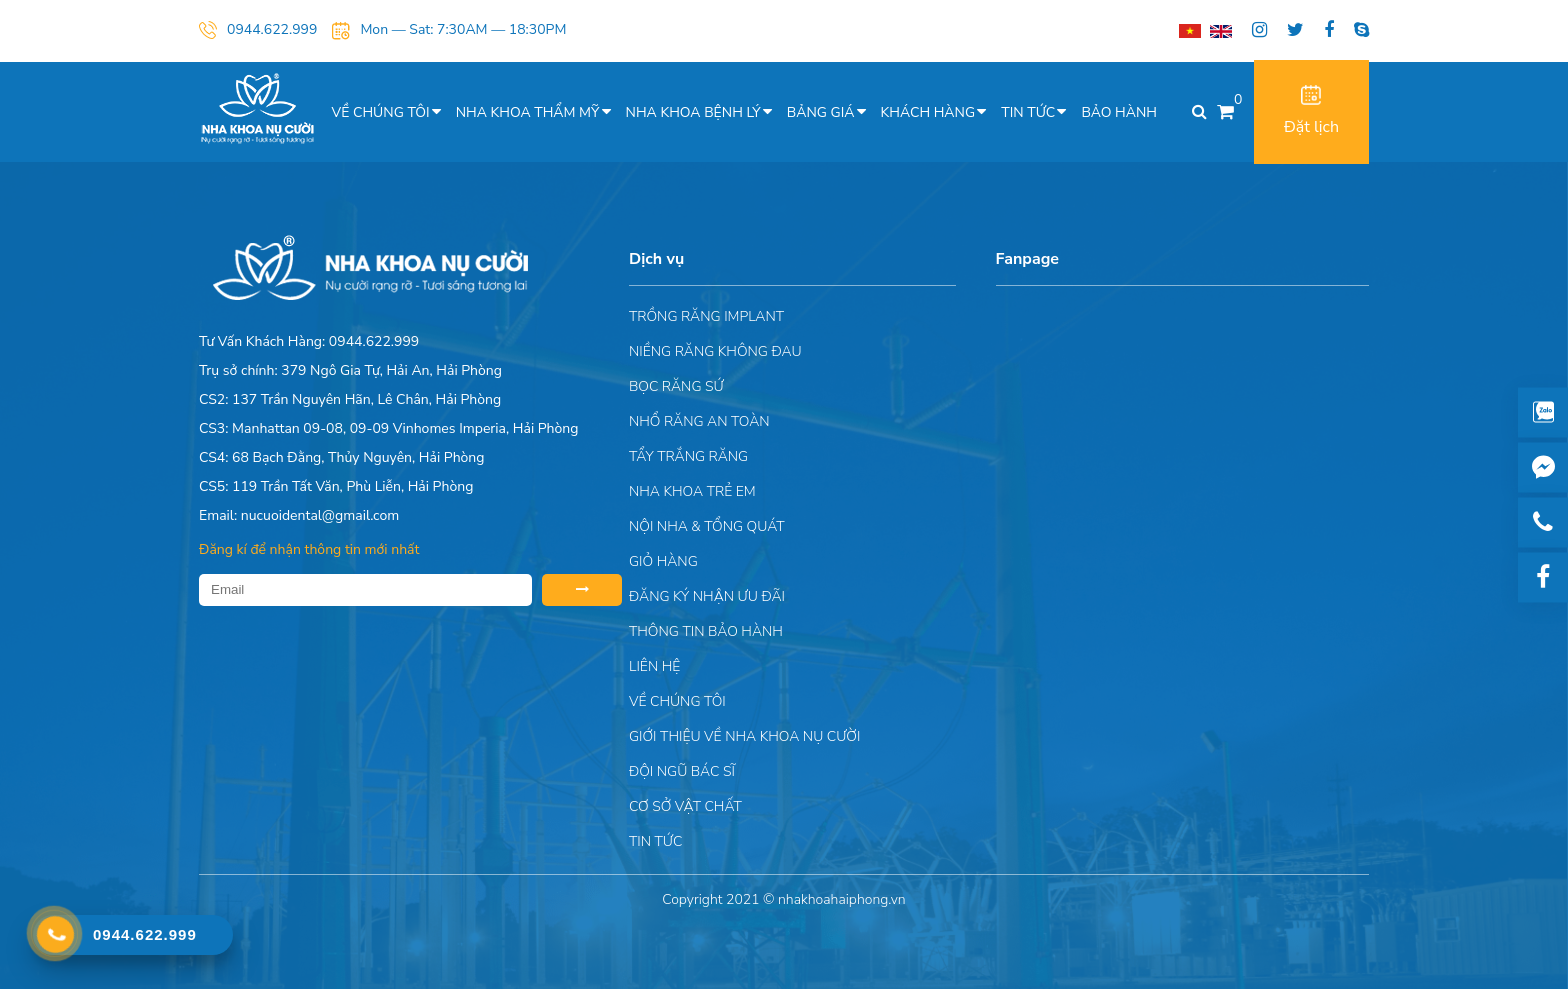  Describe the element at coordinates (821, 112) in the screenshot. I see `Bảng giá` at that location.